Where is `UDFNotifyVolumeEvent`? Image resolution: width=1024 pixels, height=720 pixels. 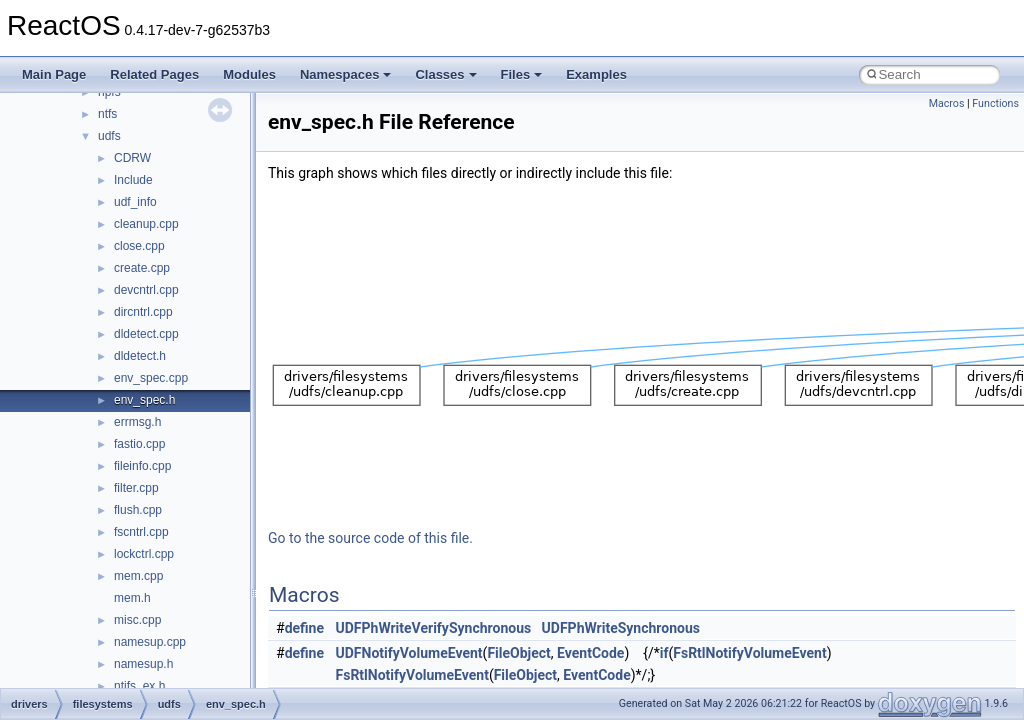 UDFNotifyVolumeEvent is located at coordinates (409, 653).